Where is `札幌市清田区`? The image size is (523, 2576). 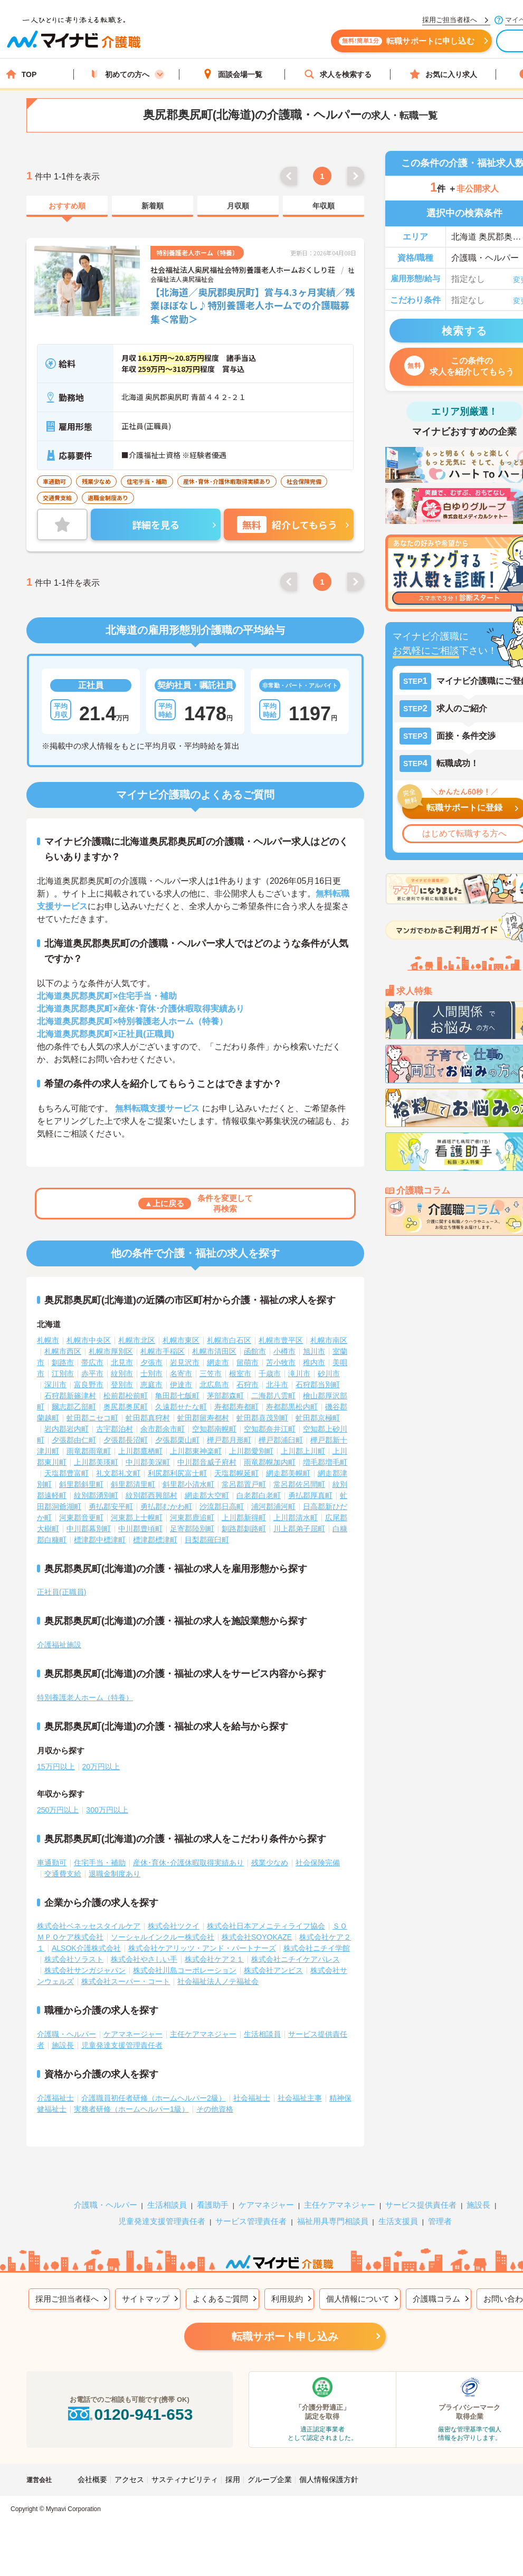
札幌市清田区 is located at coordinates (214, 1351).